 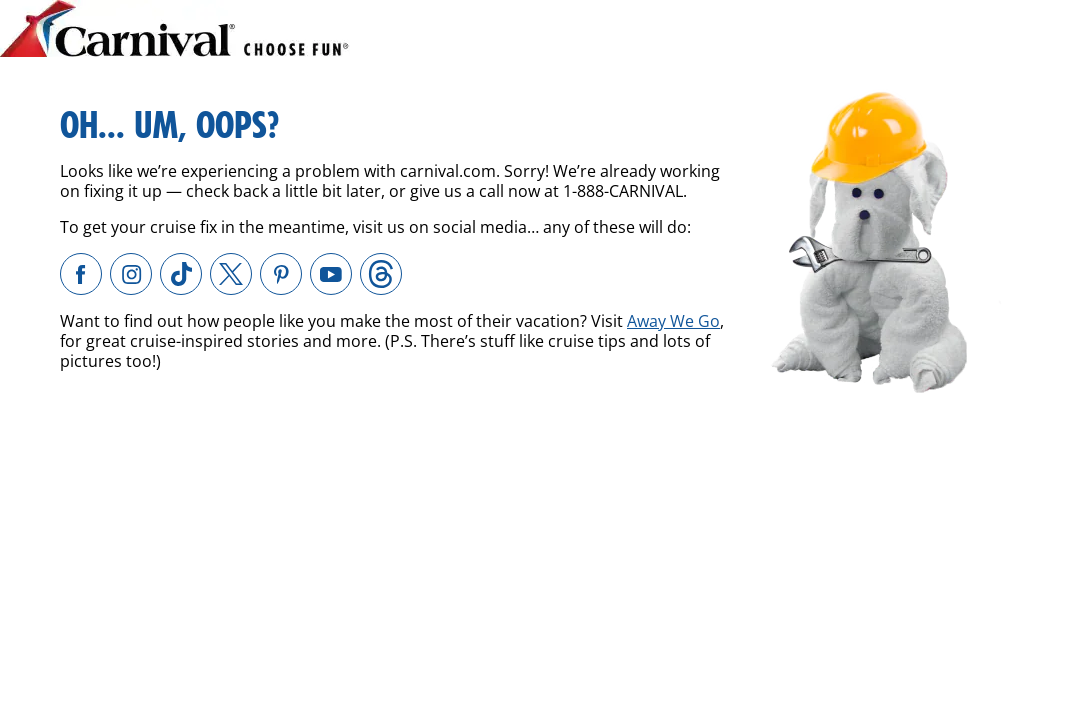 I want to click on [Carnival Cruise Line on TikTok. External site which may or may not meet accessibility guidelines.], so click(x=181, y=274).